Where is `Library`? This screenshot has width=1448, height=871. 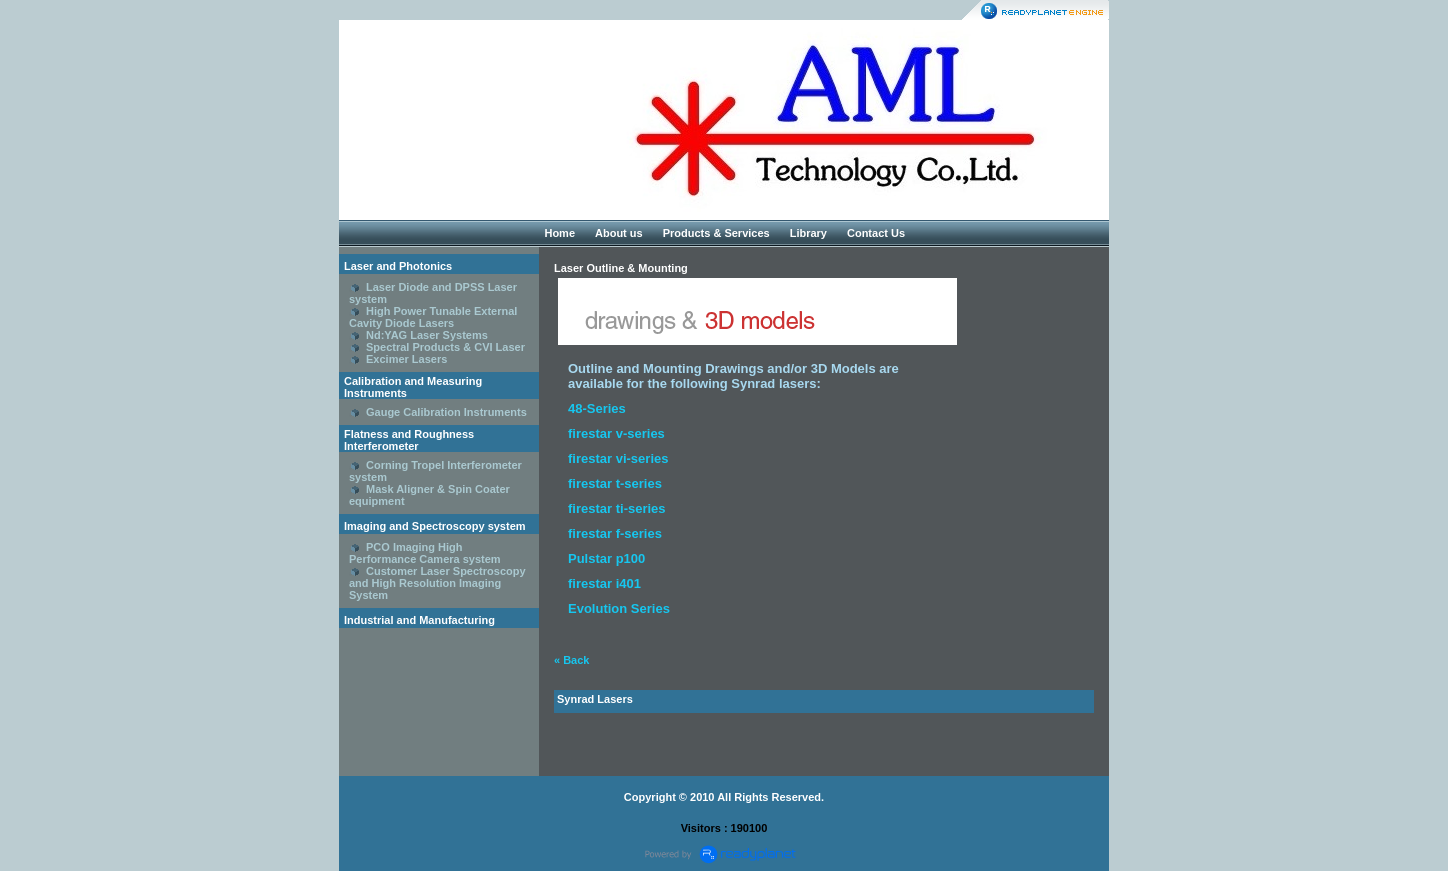 Library is located at coordinates (808, 233).